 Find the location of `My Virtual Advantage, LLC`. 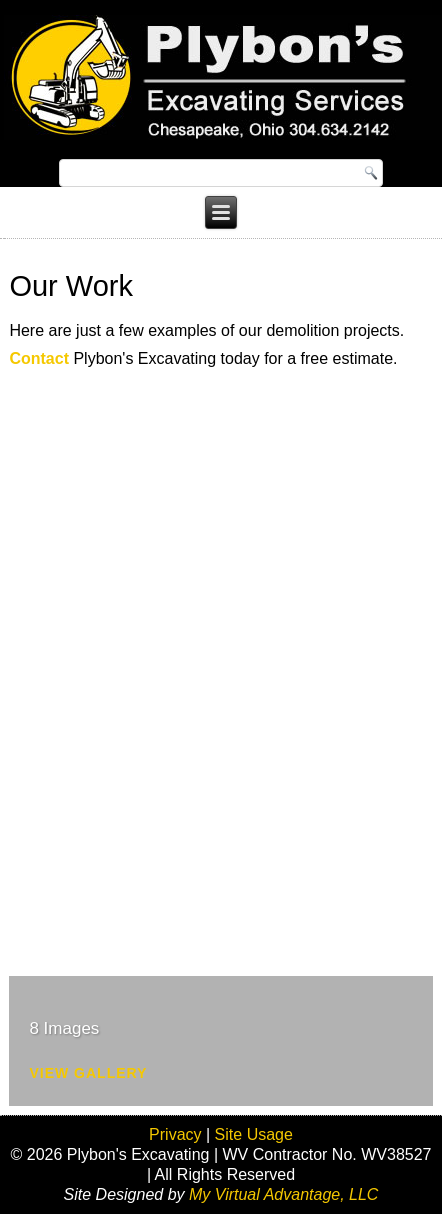

My Virtual Advantage, LLC is located at coordinates (283, 1194).